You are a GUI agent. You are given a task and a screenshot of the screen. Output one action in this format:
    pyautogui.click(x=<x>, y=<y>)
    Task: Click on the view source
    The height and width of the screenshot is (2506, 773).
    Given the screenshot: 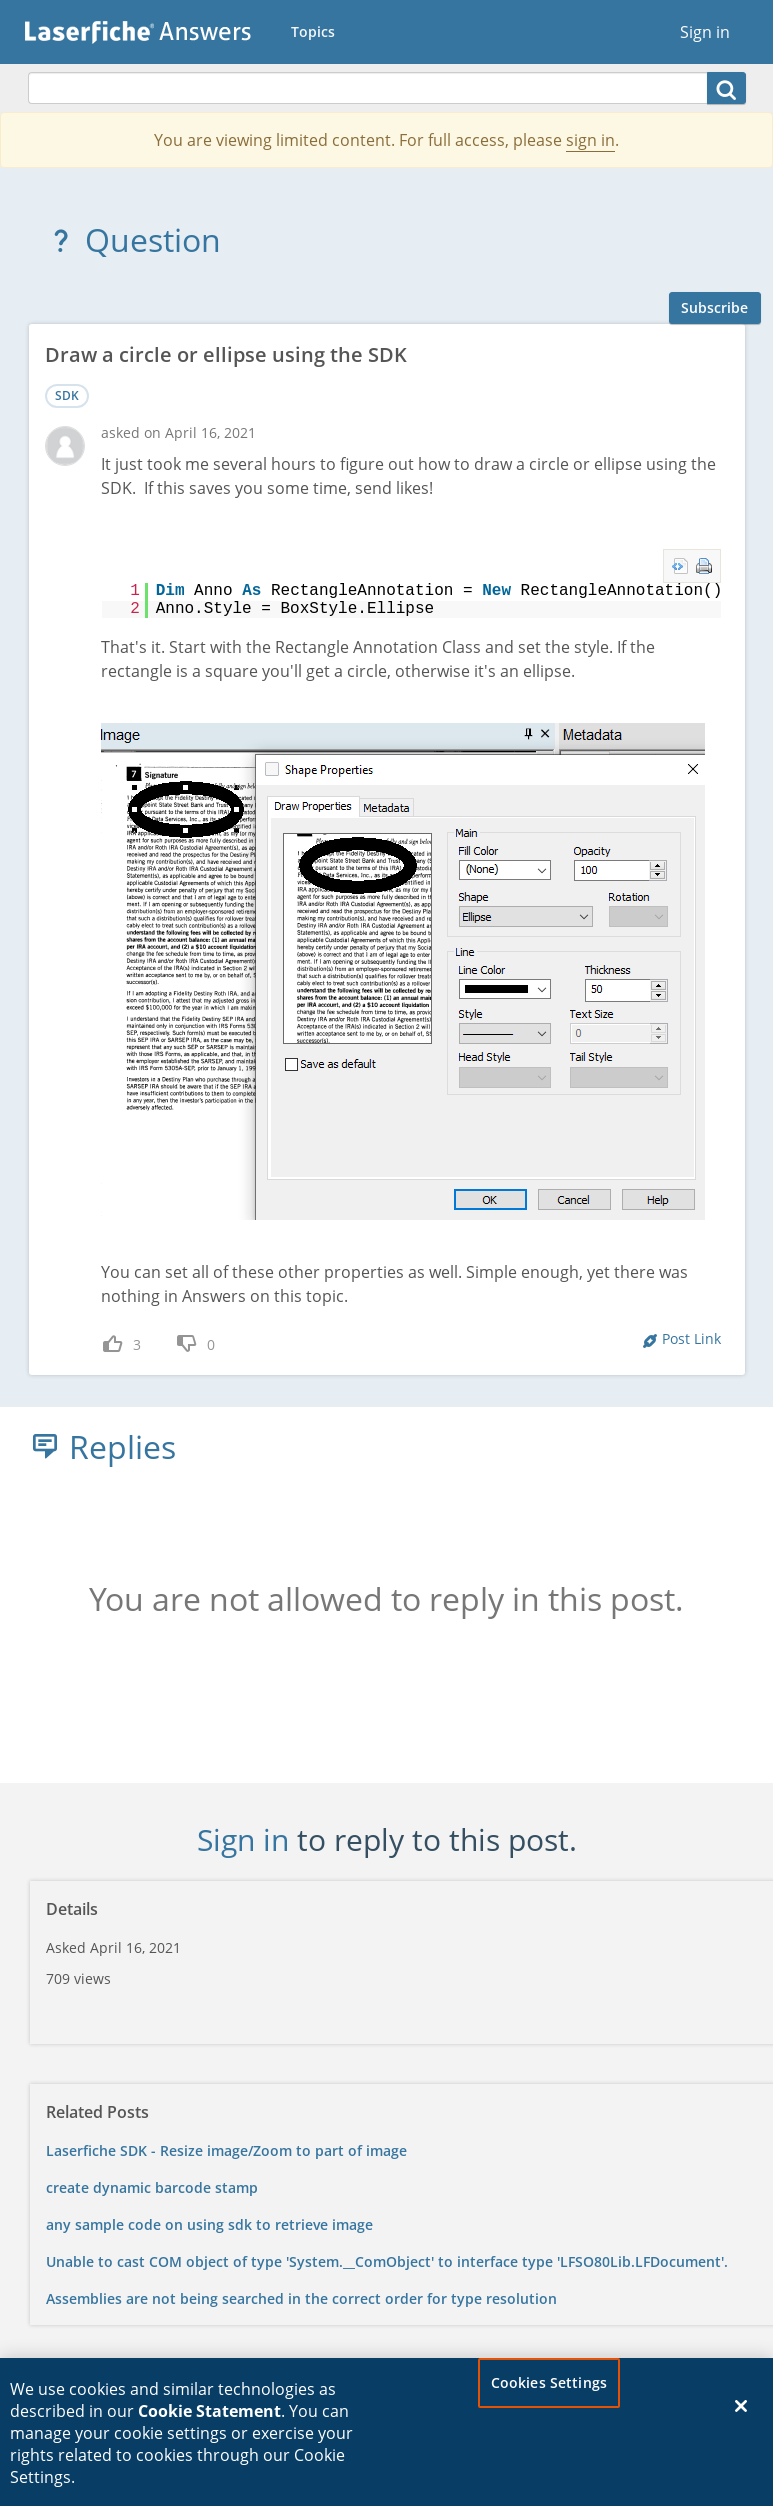 What is the action you would take?
    pyautogui.click(x=680, y=566)
    